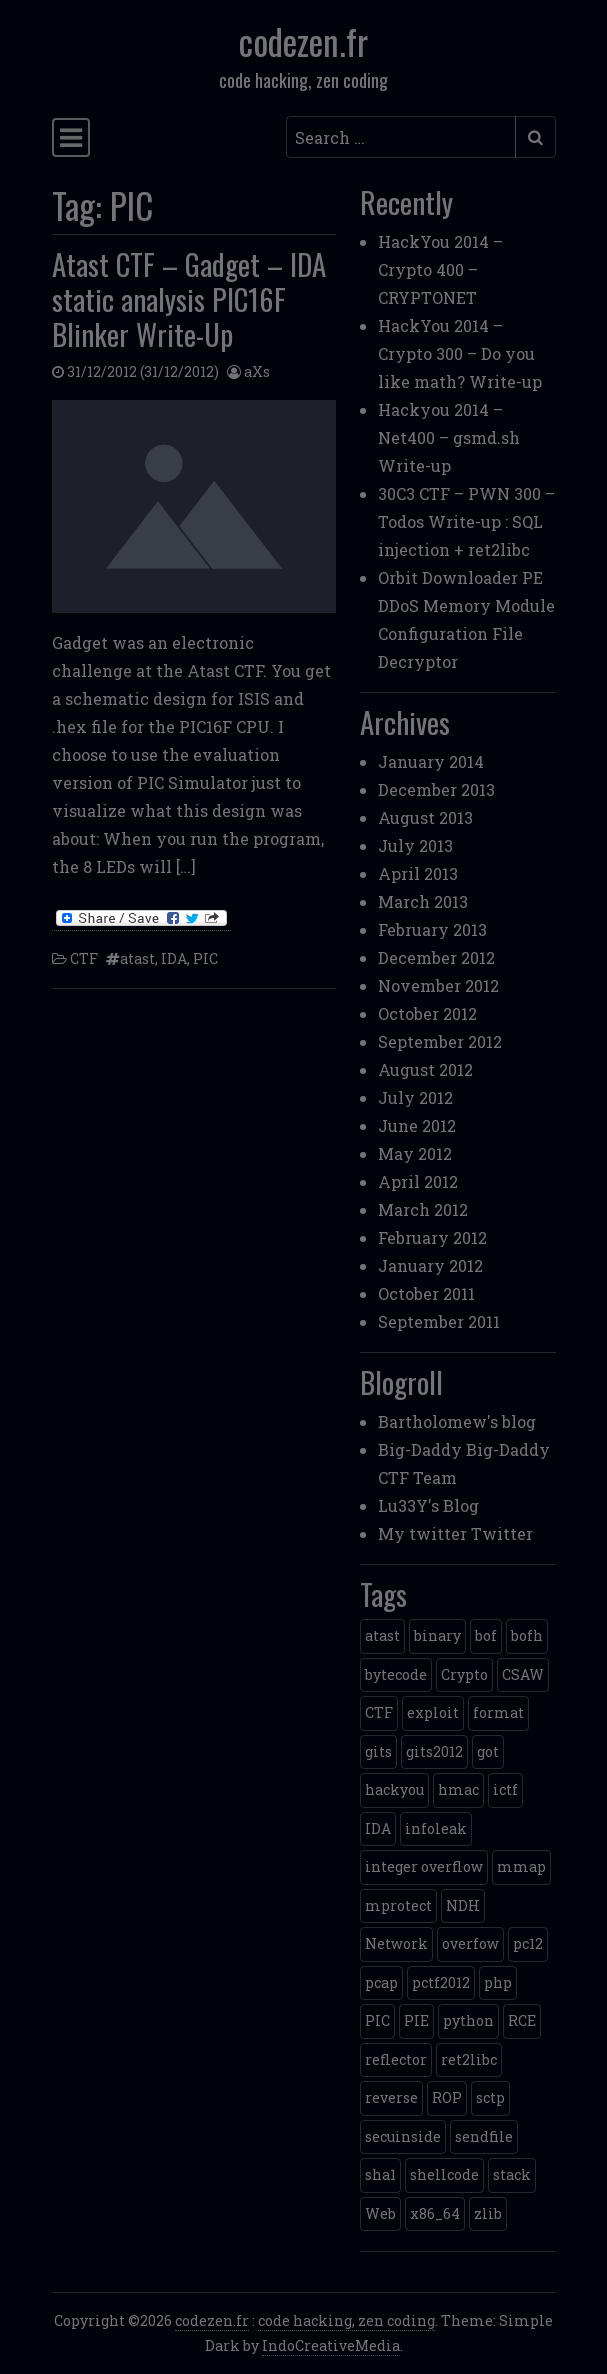 The image size is (607, 2374). I want to click on March 2012, so click(423, 1209).